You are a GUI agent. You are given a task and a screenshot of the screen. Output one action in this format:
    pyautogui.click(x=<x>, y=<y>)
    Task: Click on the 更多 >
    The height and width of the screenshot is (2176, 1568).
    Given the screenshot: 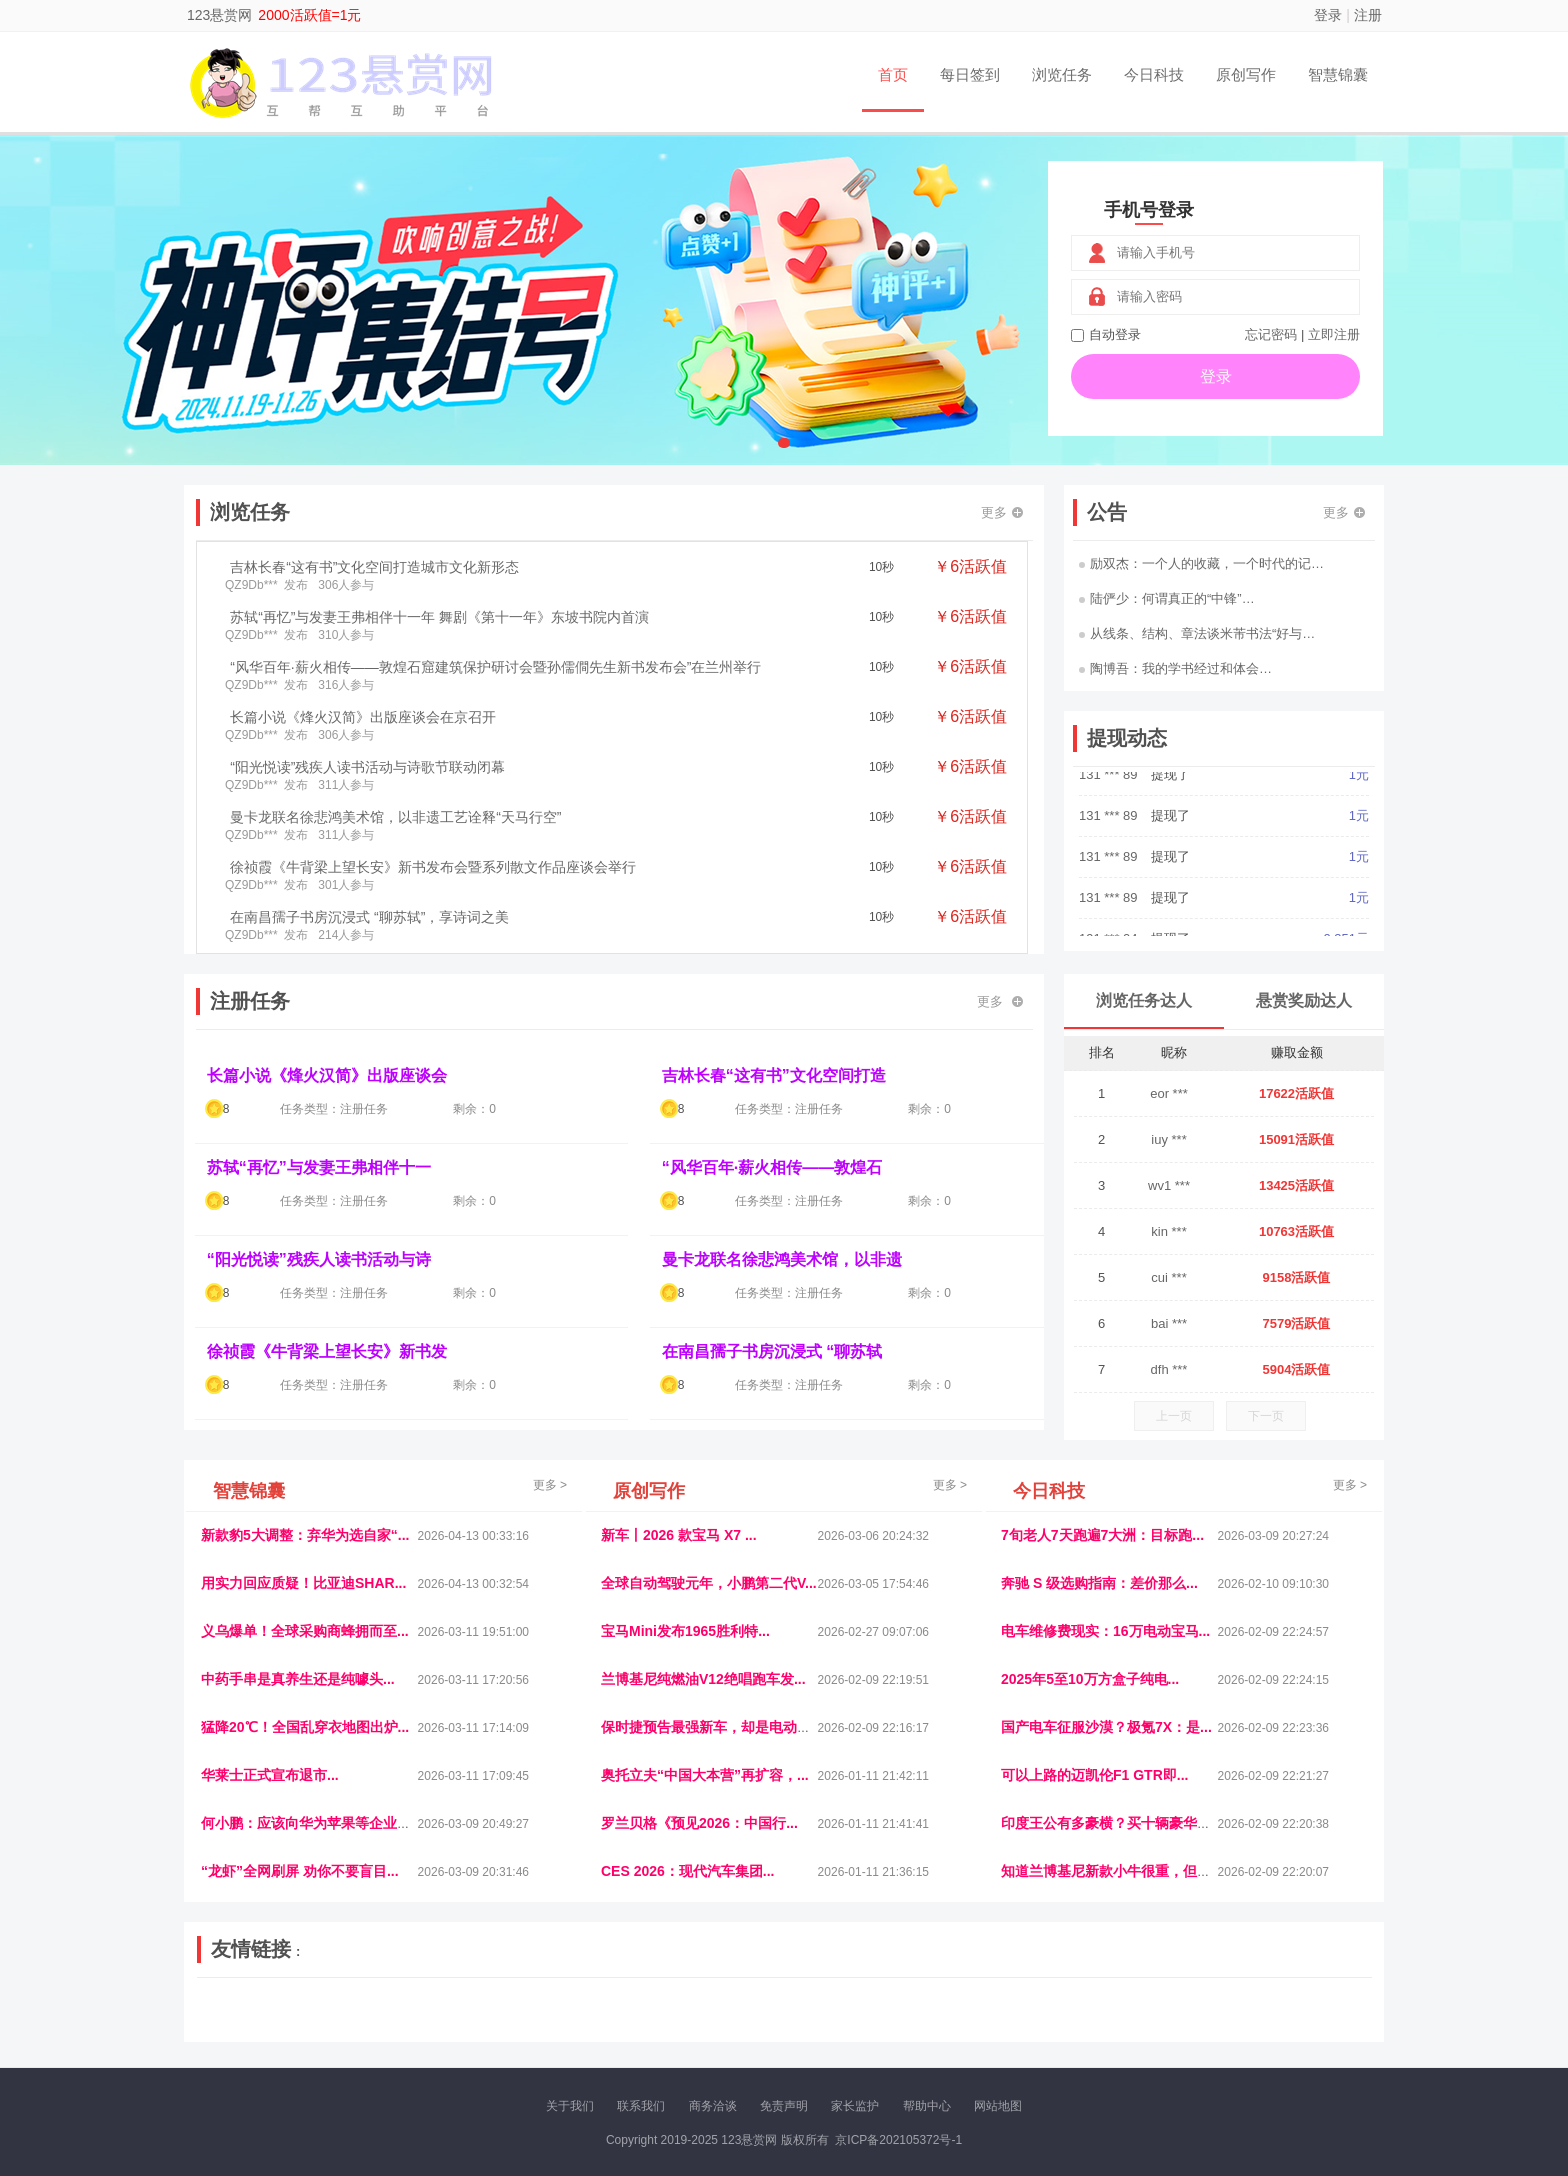 What is the action you would take?
    pyautogui.click(x=550, y=1485)
    